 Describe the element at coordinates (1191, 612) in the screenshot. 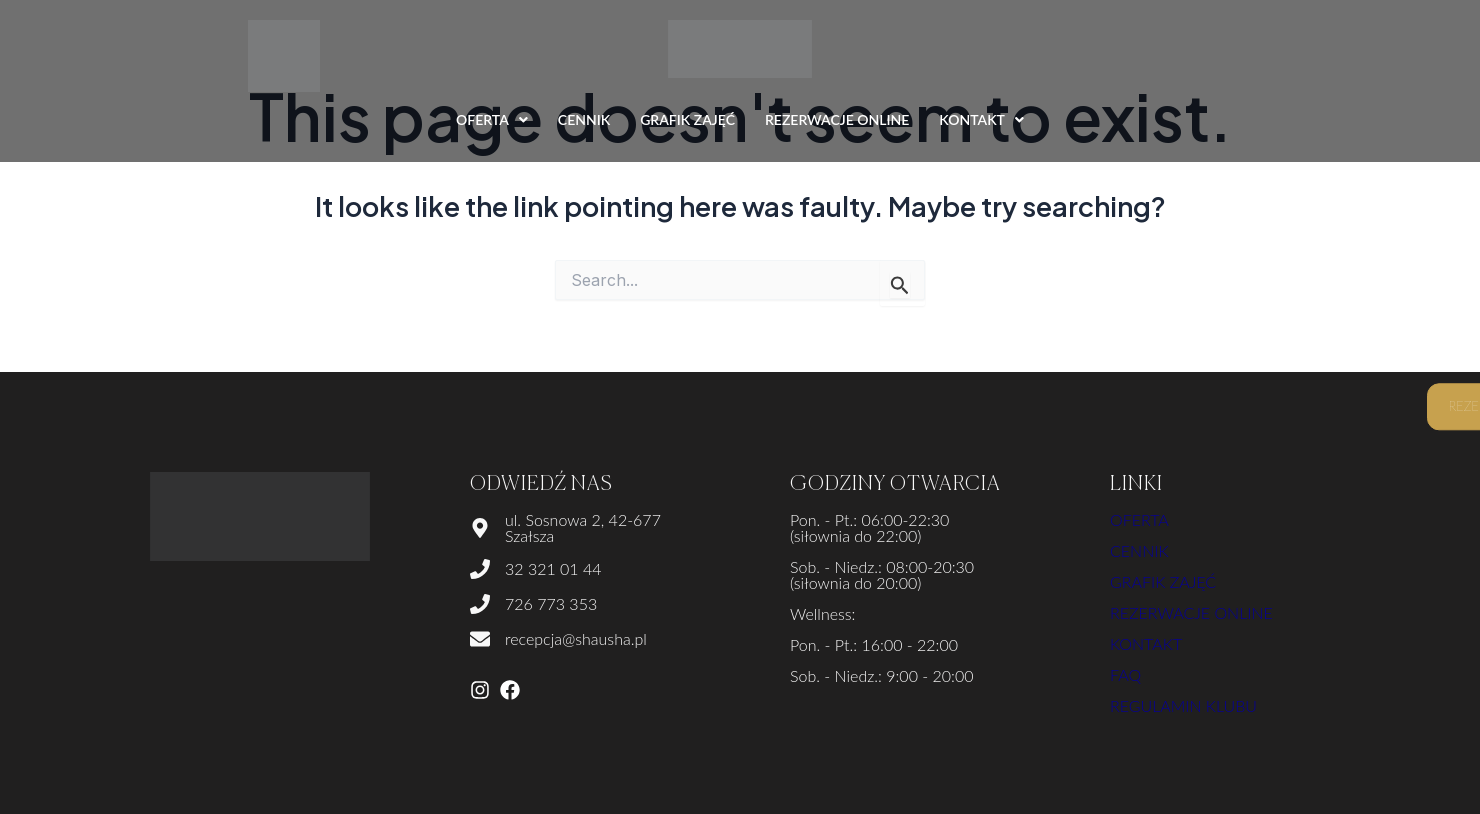

I see `Rezerwacje online` at that location.